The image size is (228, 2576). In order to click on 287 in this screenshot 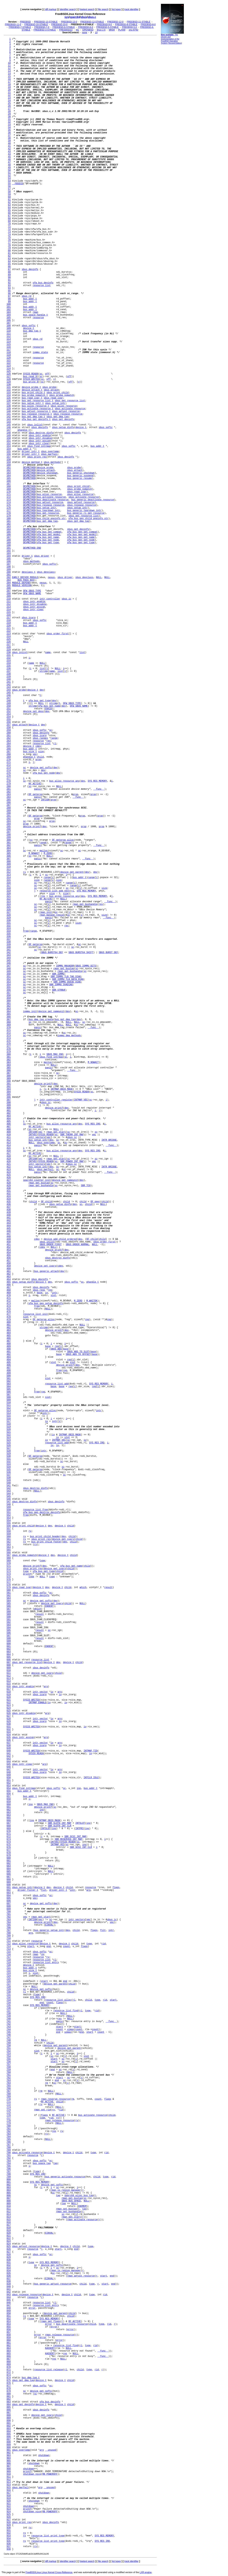, I will do `click(8, 805)`.